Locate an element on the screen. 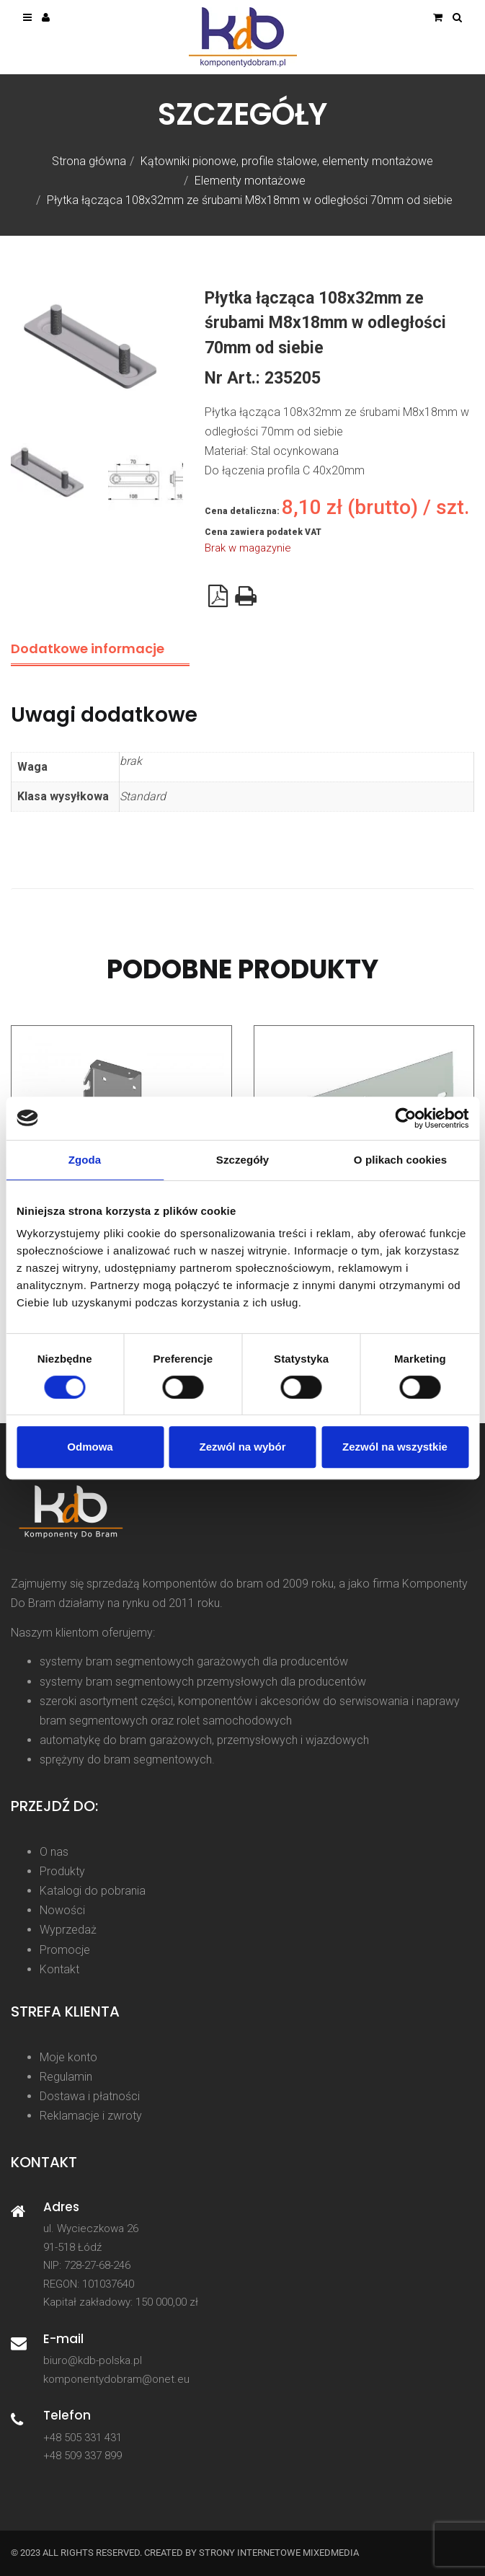 The width and height of the screenshot is (485, 2576). O nas is located at coordinates (54, 1852).